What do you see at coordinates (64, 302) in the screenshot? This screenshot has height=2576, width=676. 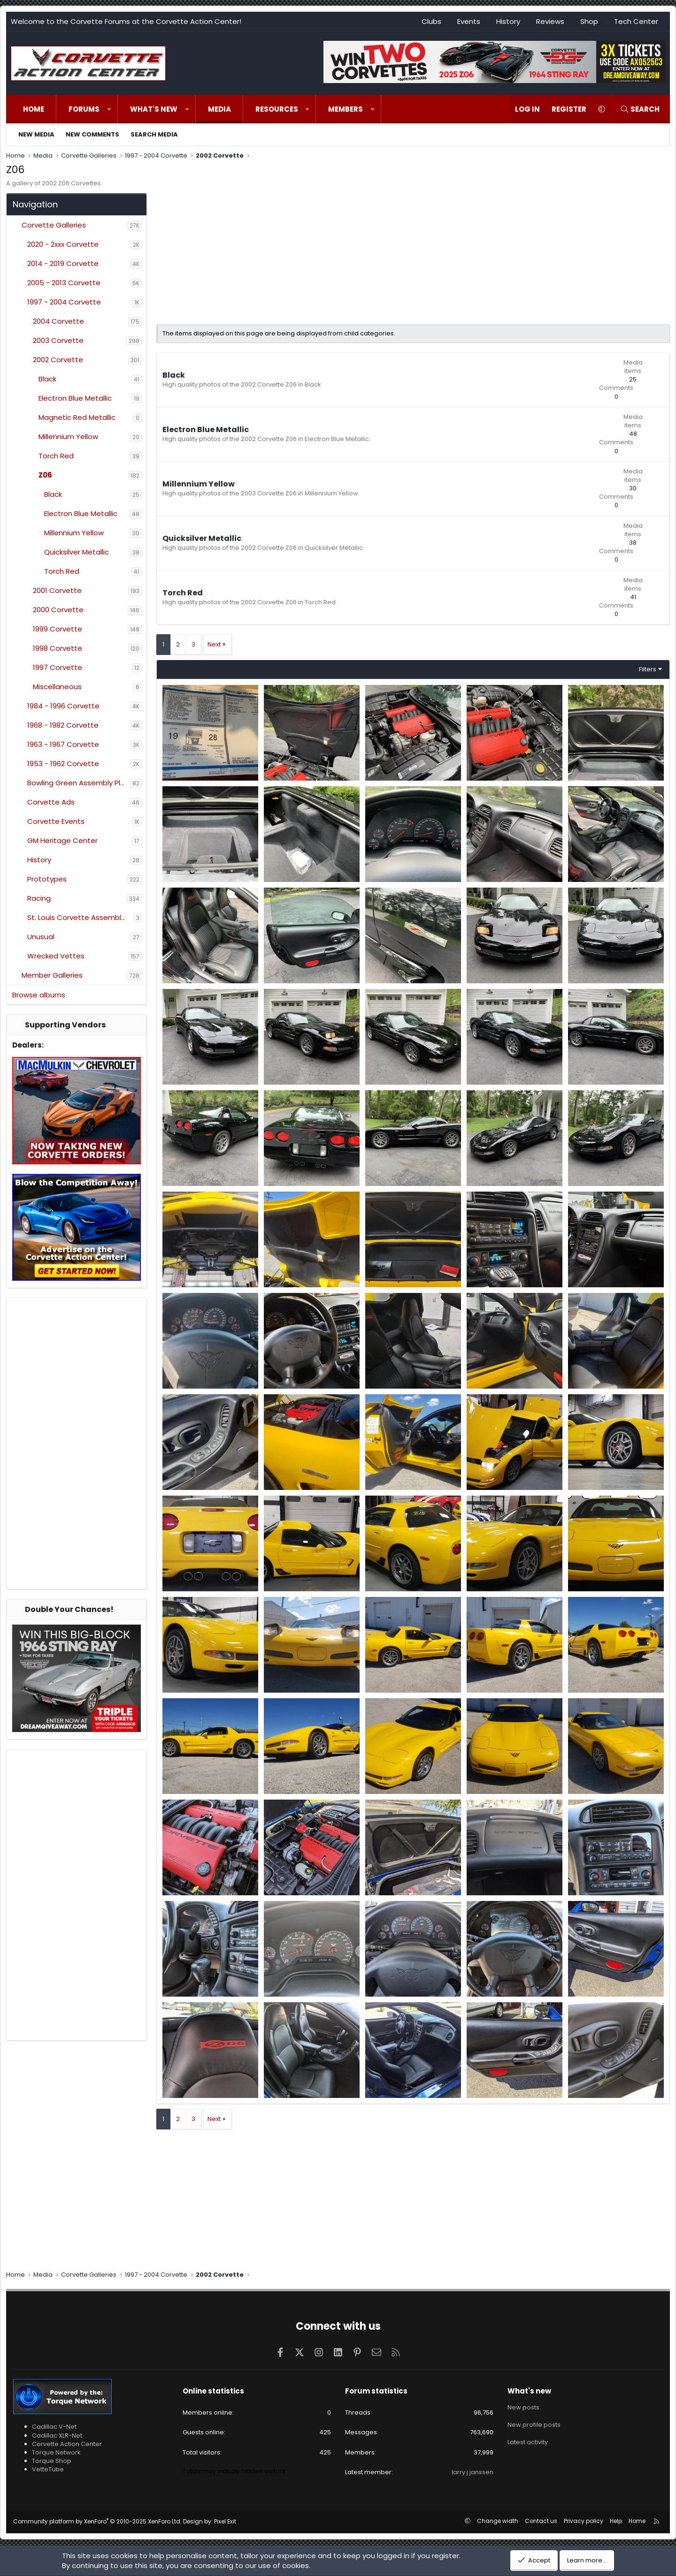 I see `1997 - 2004 Corvette` at bounding box center [64, 302].